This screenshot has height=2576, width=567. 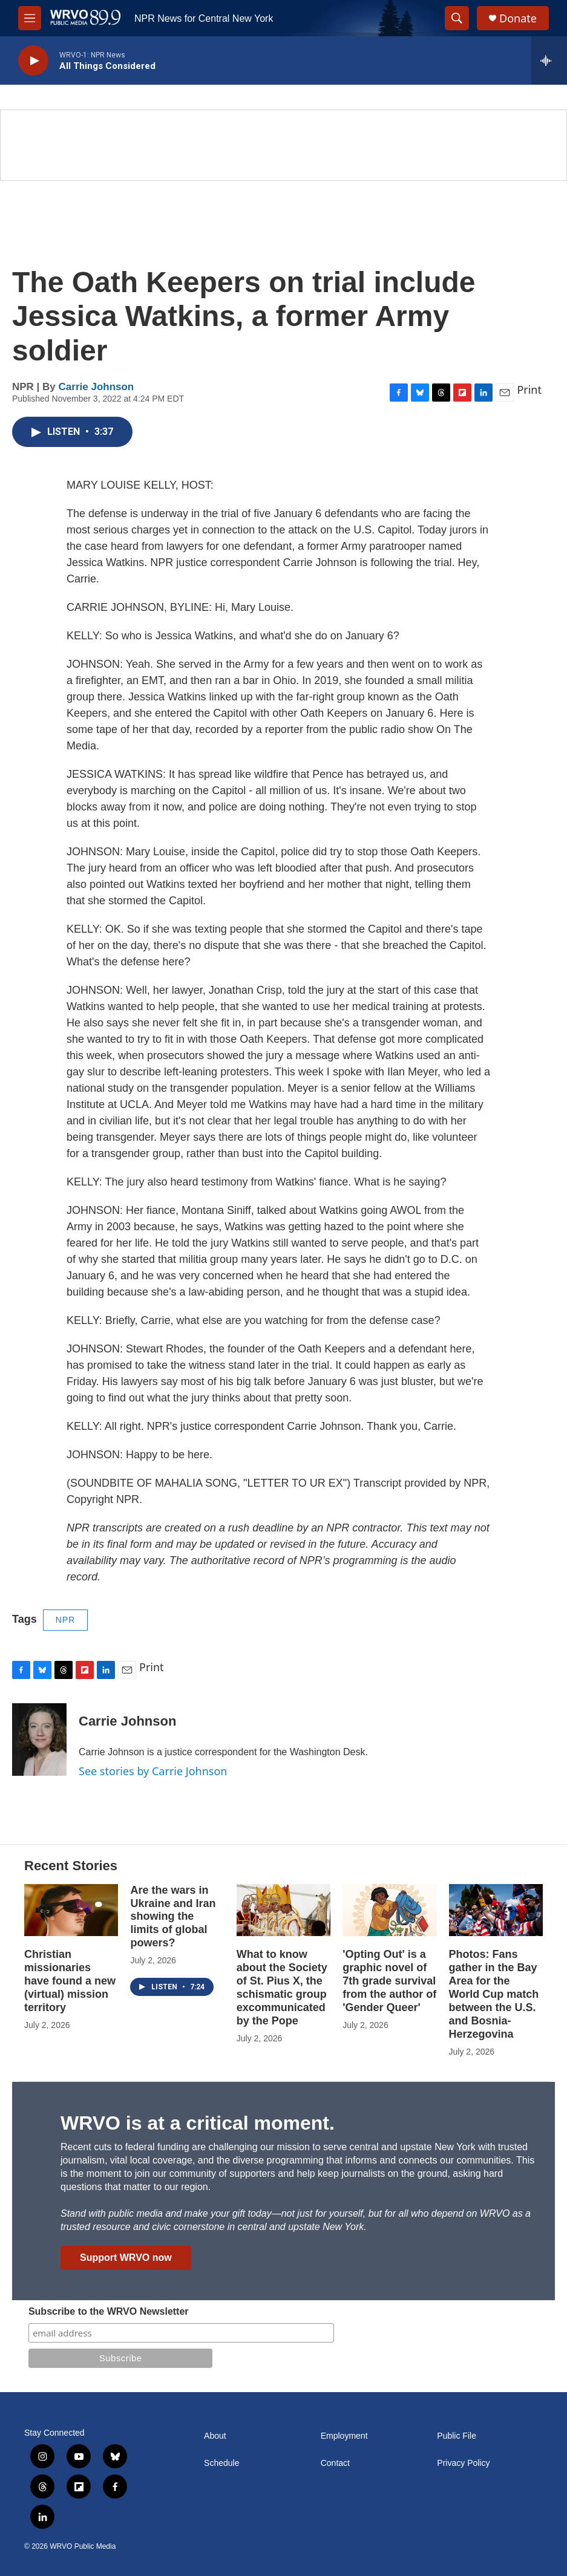 What do you see at coordinates (389, 1981) in the screenshot?
I see `'Opting Out' is a graphic novel of 7th grade survival from the author of 'Gender Queer'` at bounding box center [389, 1981].